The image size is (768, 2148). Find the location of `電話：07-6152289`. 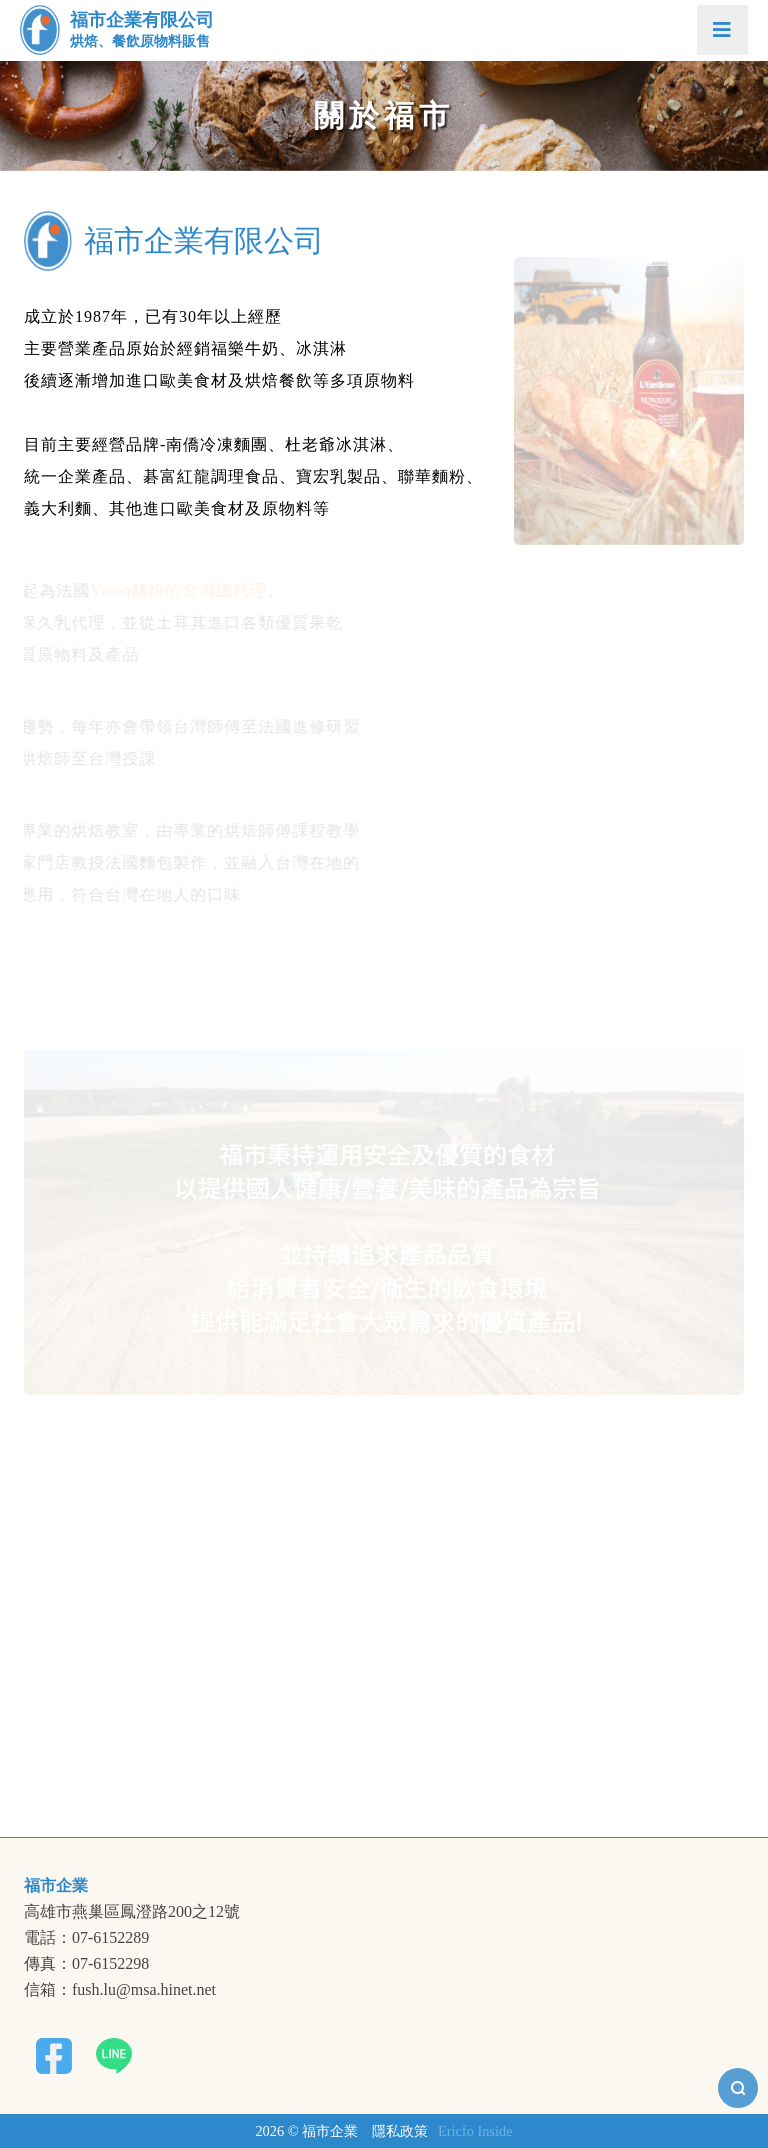

電話：07-6152289 is located at coordinates (86, 1938).